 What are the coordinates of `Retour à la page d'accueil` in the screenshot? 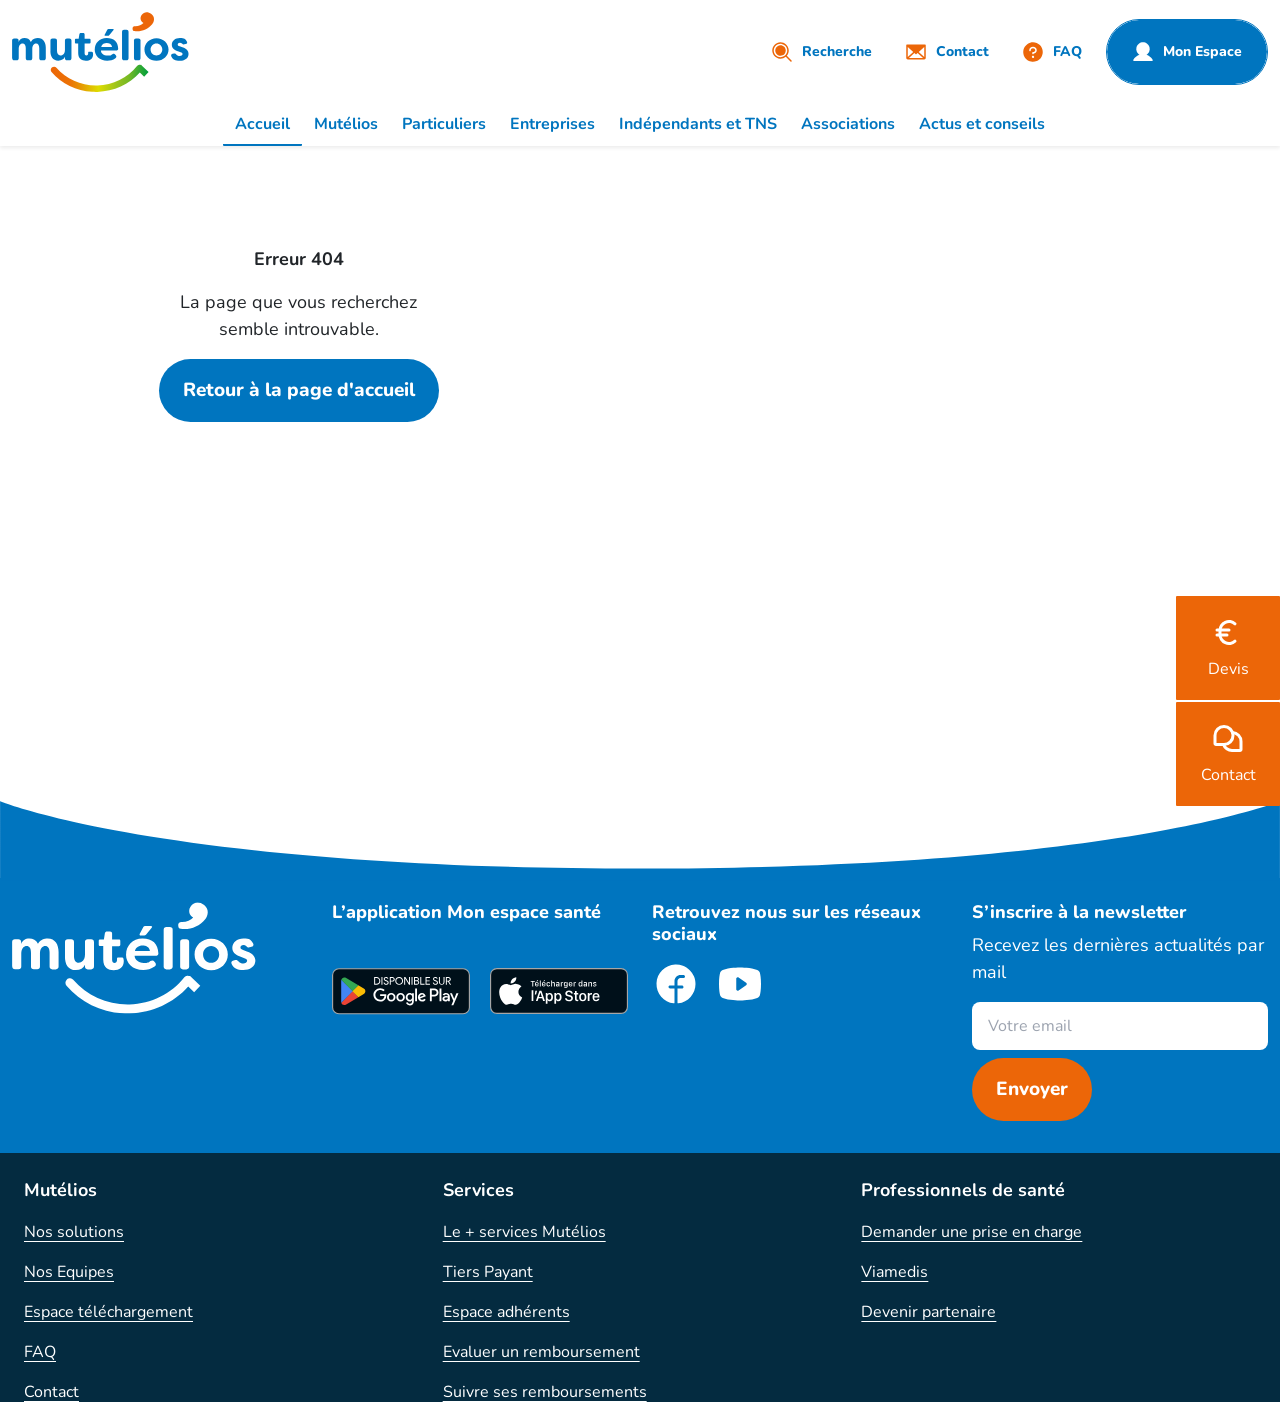 It's located at (299, 390).